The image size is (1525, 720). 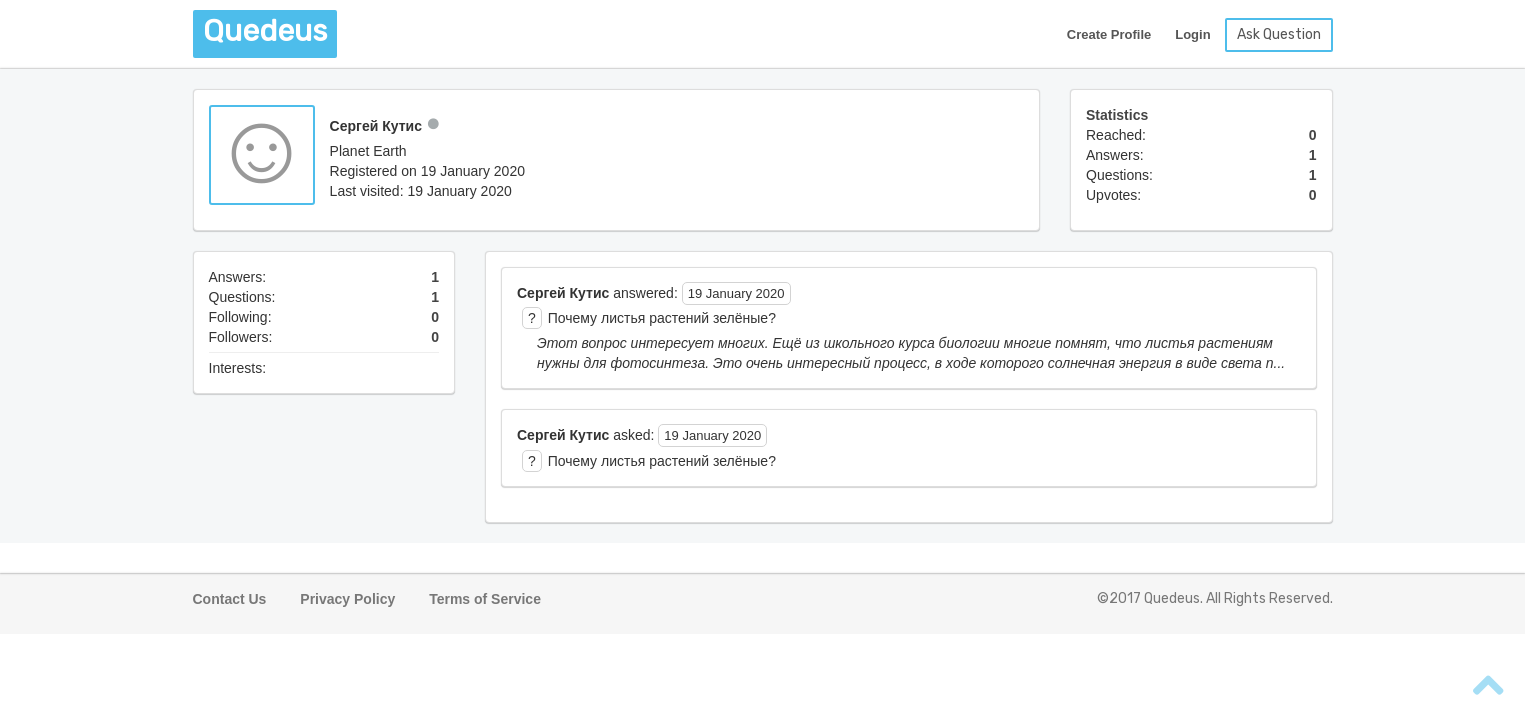 What do you see at coordinates (1192, 34) in the screenshot?
I see `Login [button]` at bounding box center [1192, 34].